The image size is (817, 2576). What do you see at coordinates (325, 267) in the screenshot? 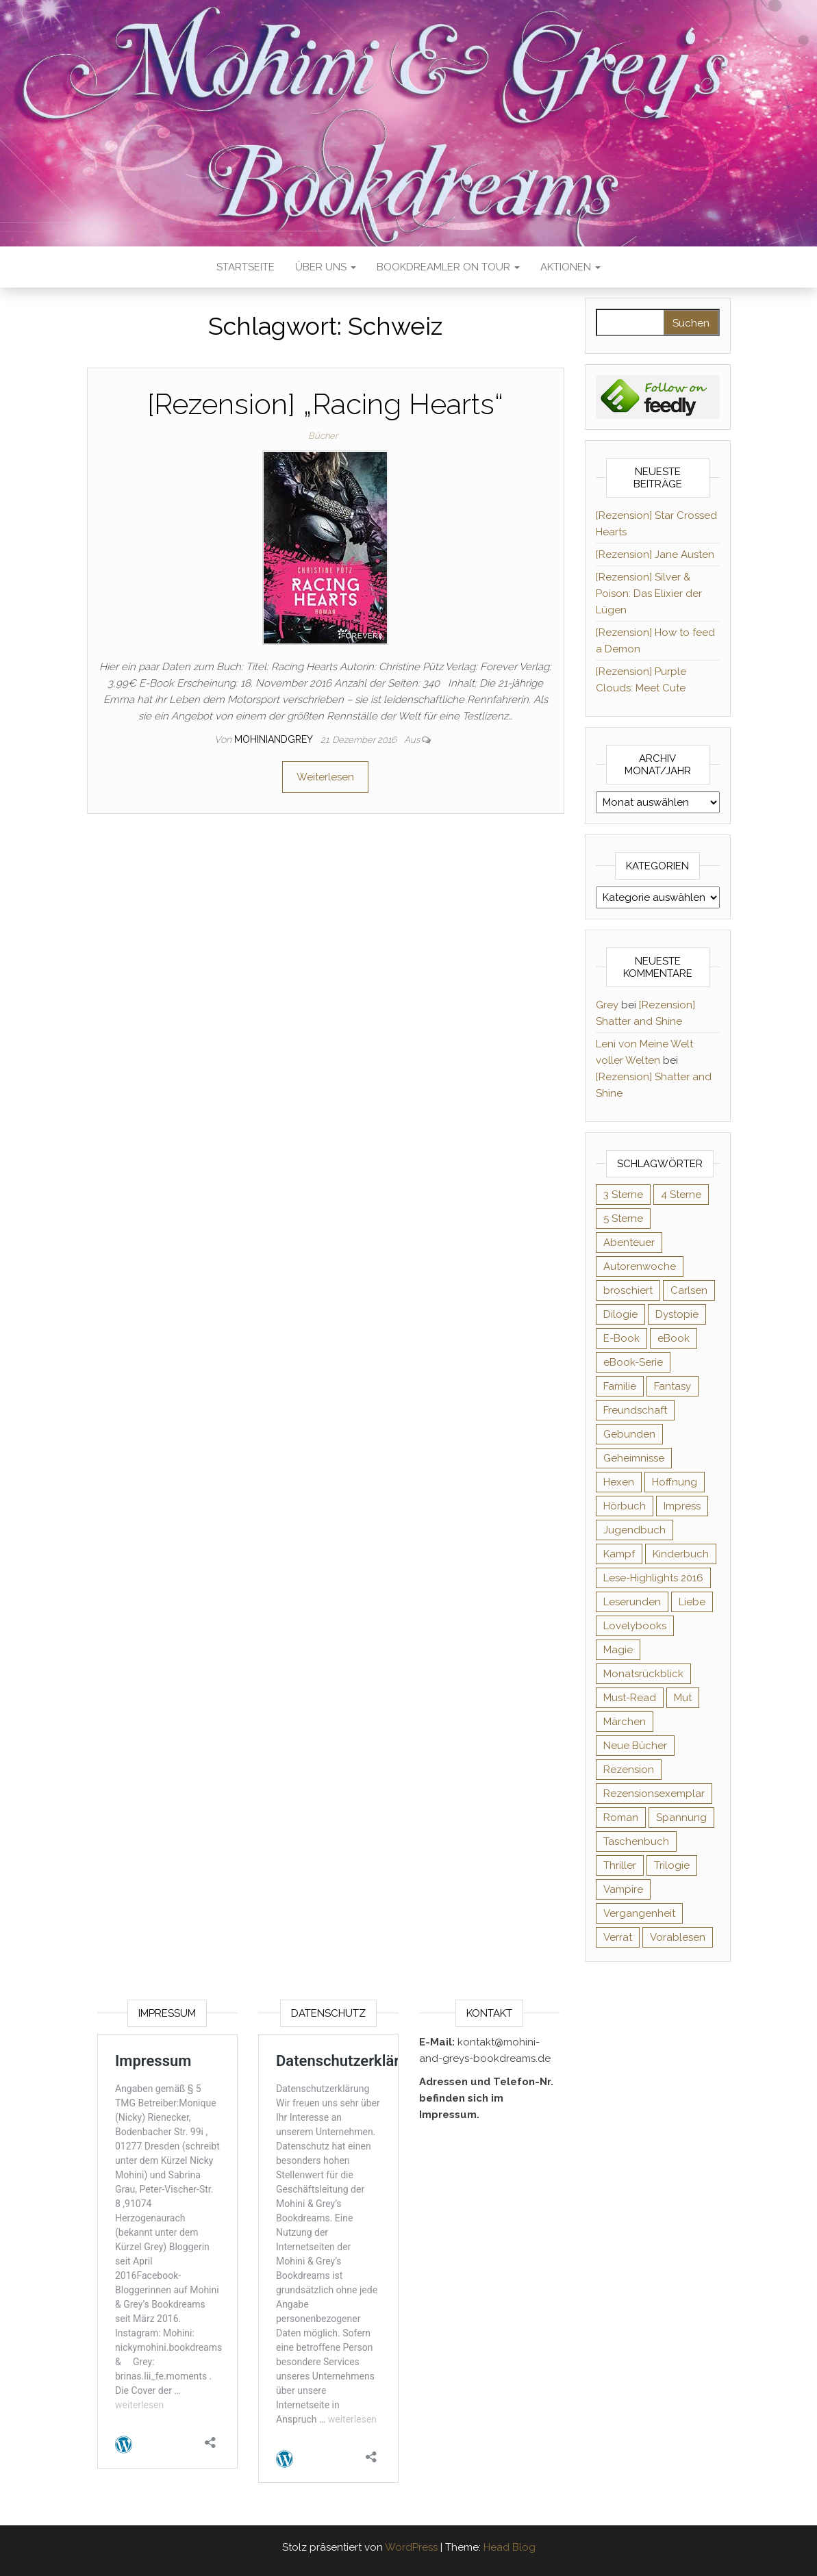
I see `Über uns` at bounding box center [325, 267].